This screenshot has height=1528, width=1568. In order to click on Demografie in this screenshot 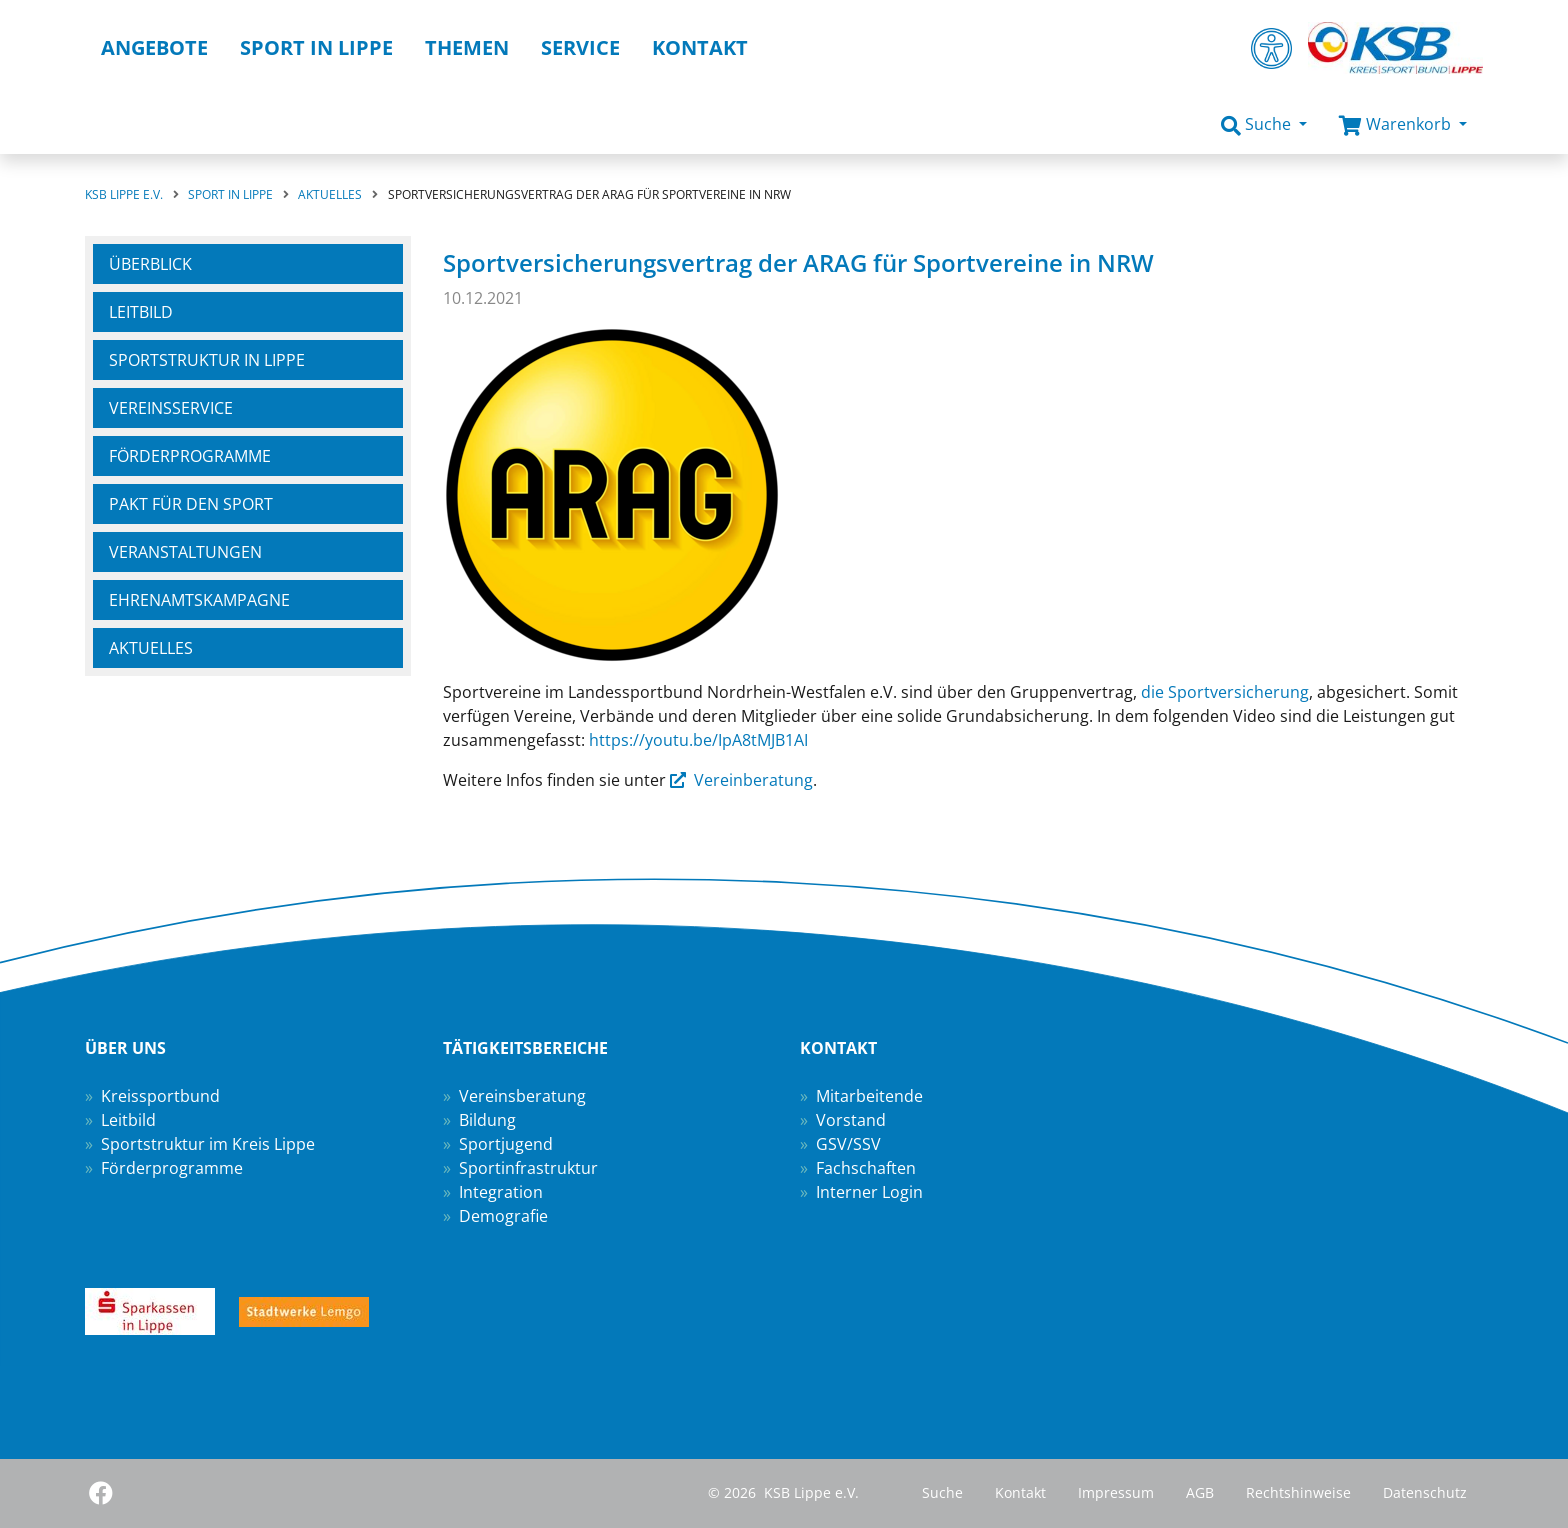, I will do `click(503, 1216)`.